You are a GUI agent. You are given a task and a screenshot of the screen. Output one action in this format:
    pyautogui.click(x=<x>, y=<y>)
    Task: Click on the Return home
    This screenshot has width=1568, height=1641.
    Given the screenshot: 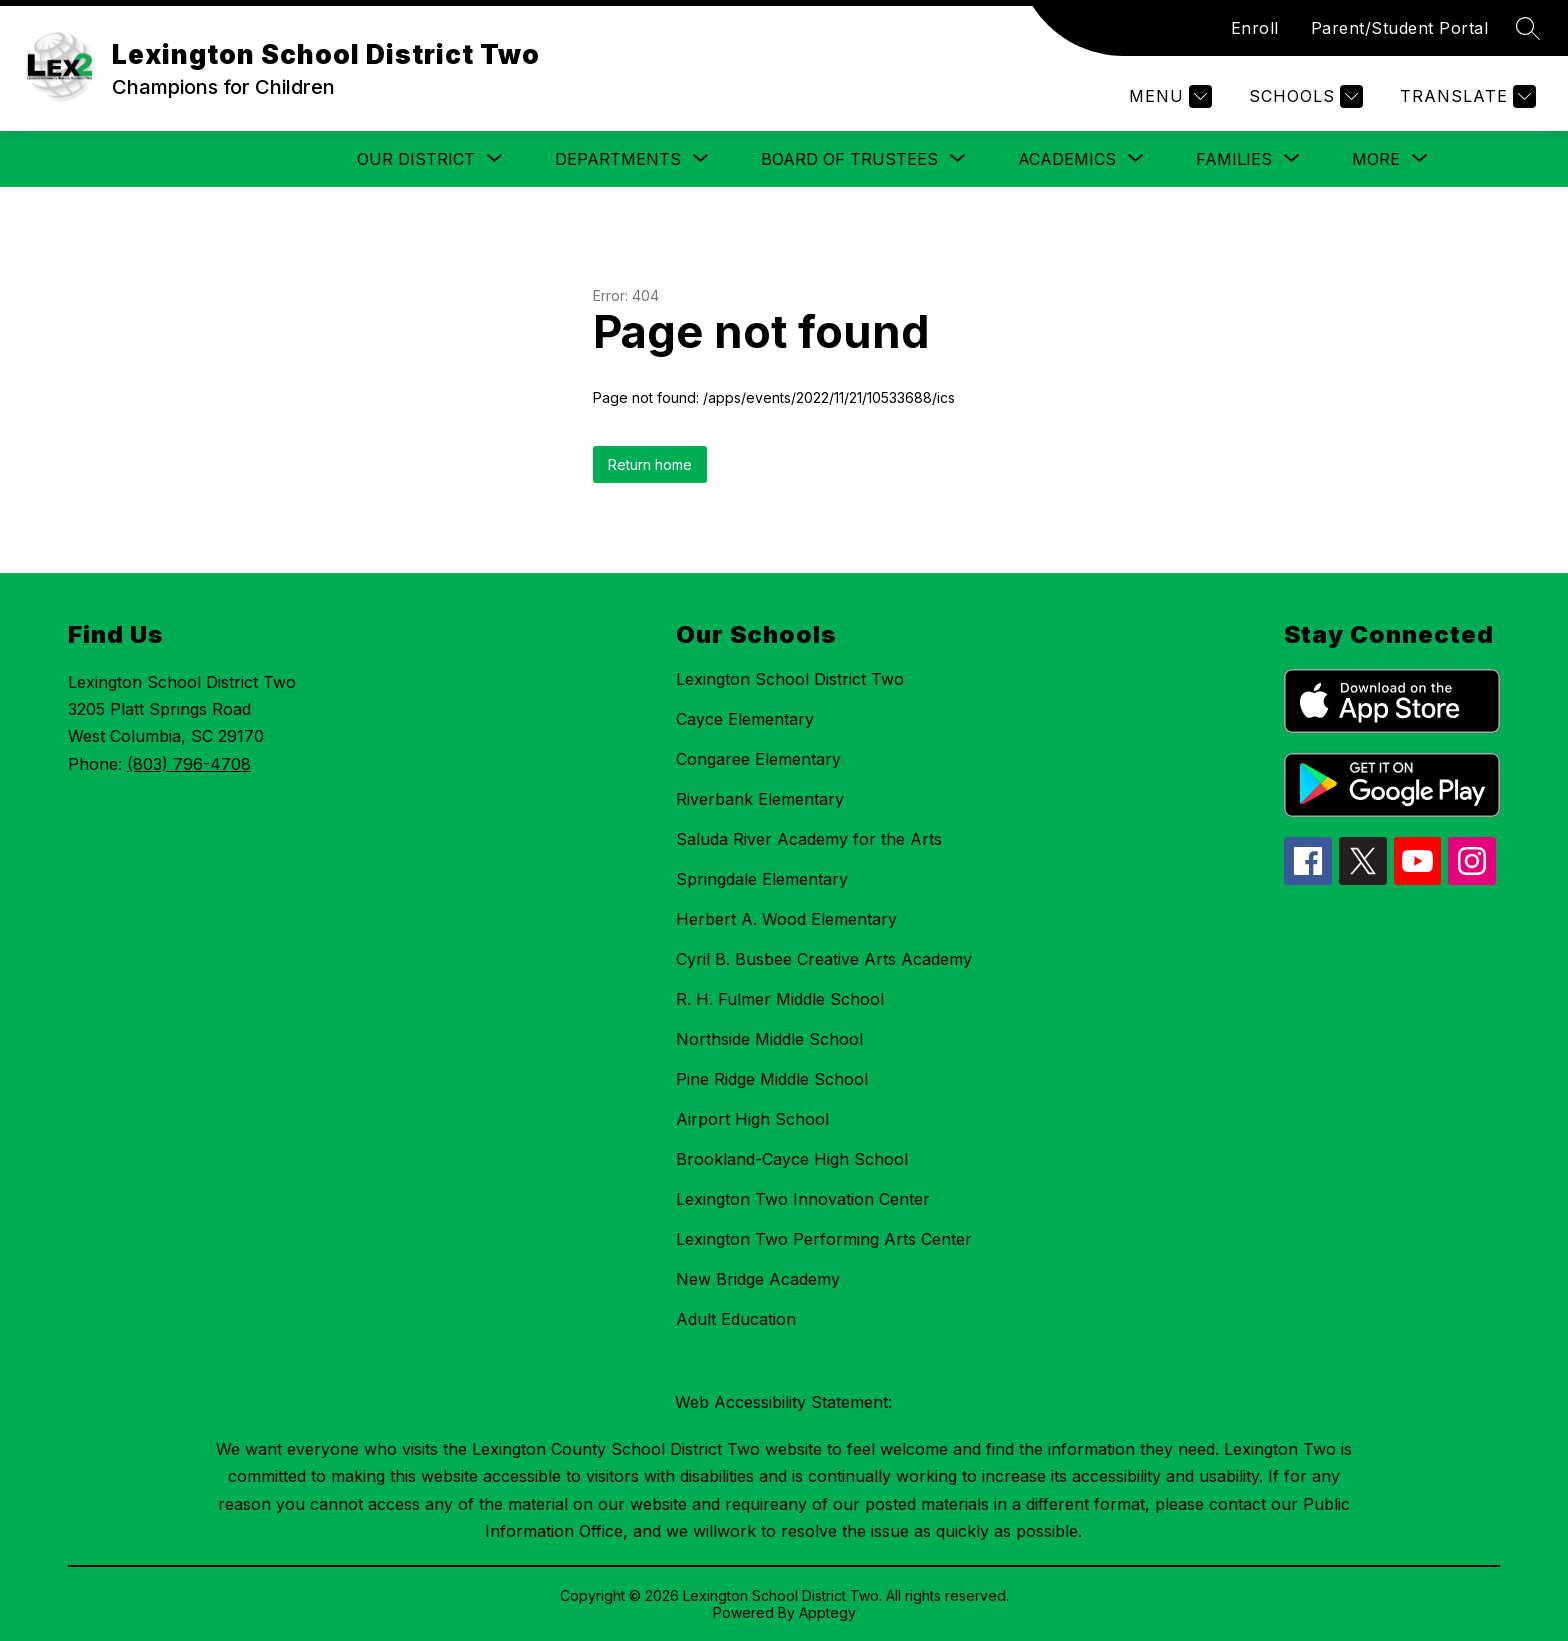 What is the action you would take?
    pyautogui.click(x=650, y=464)
    